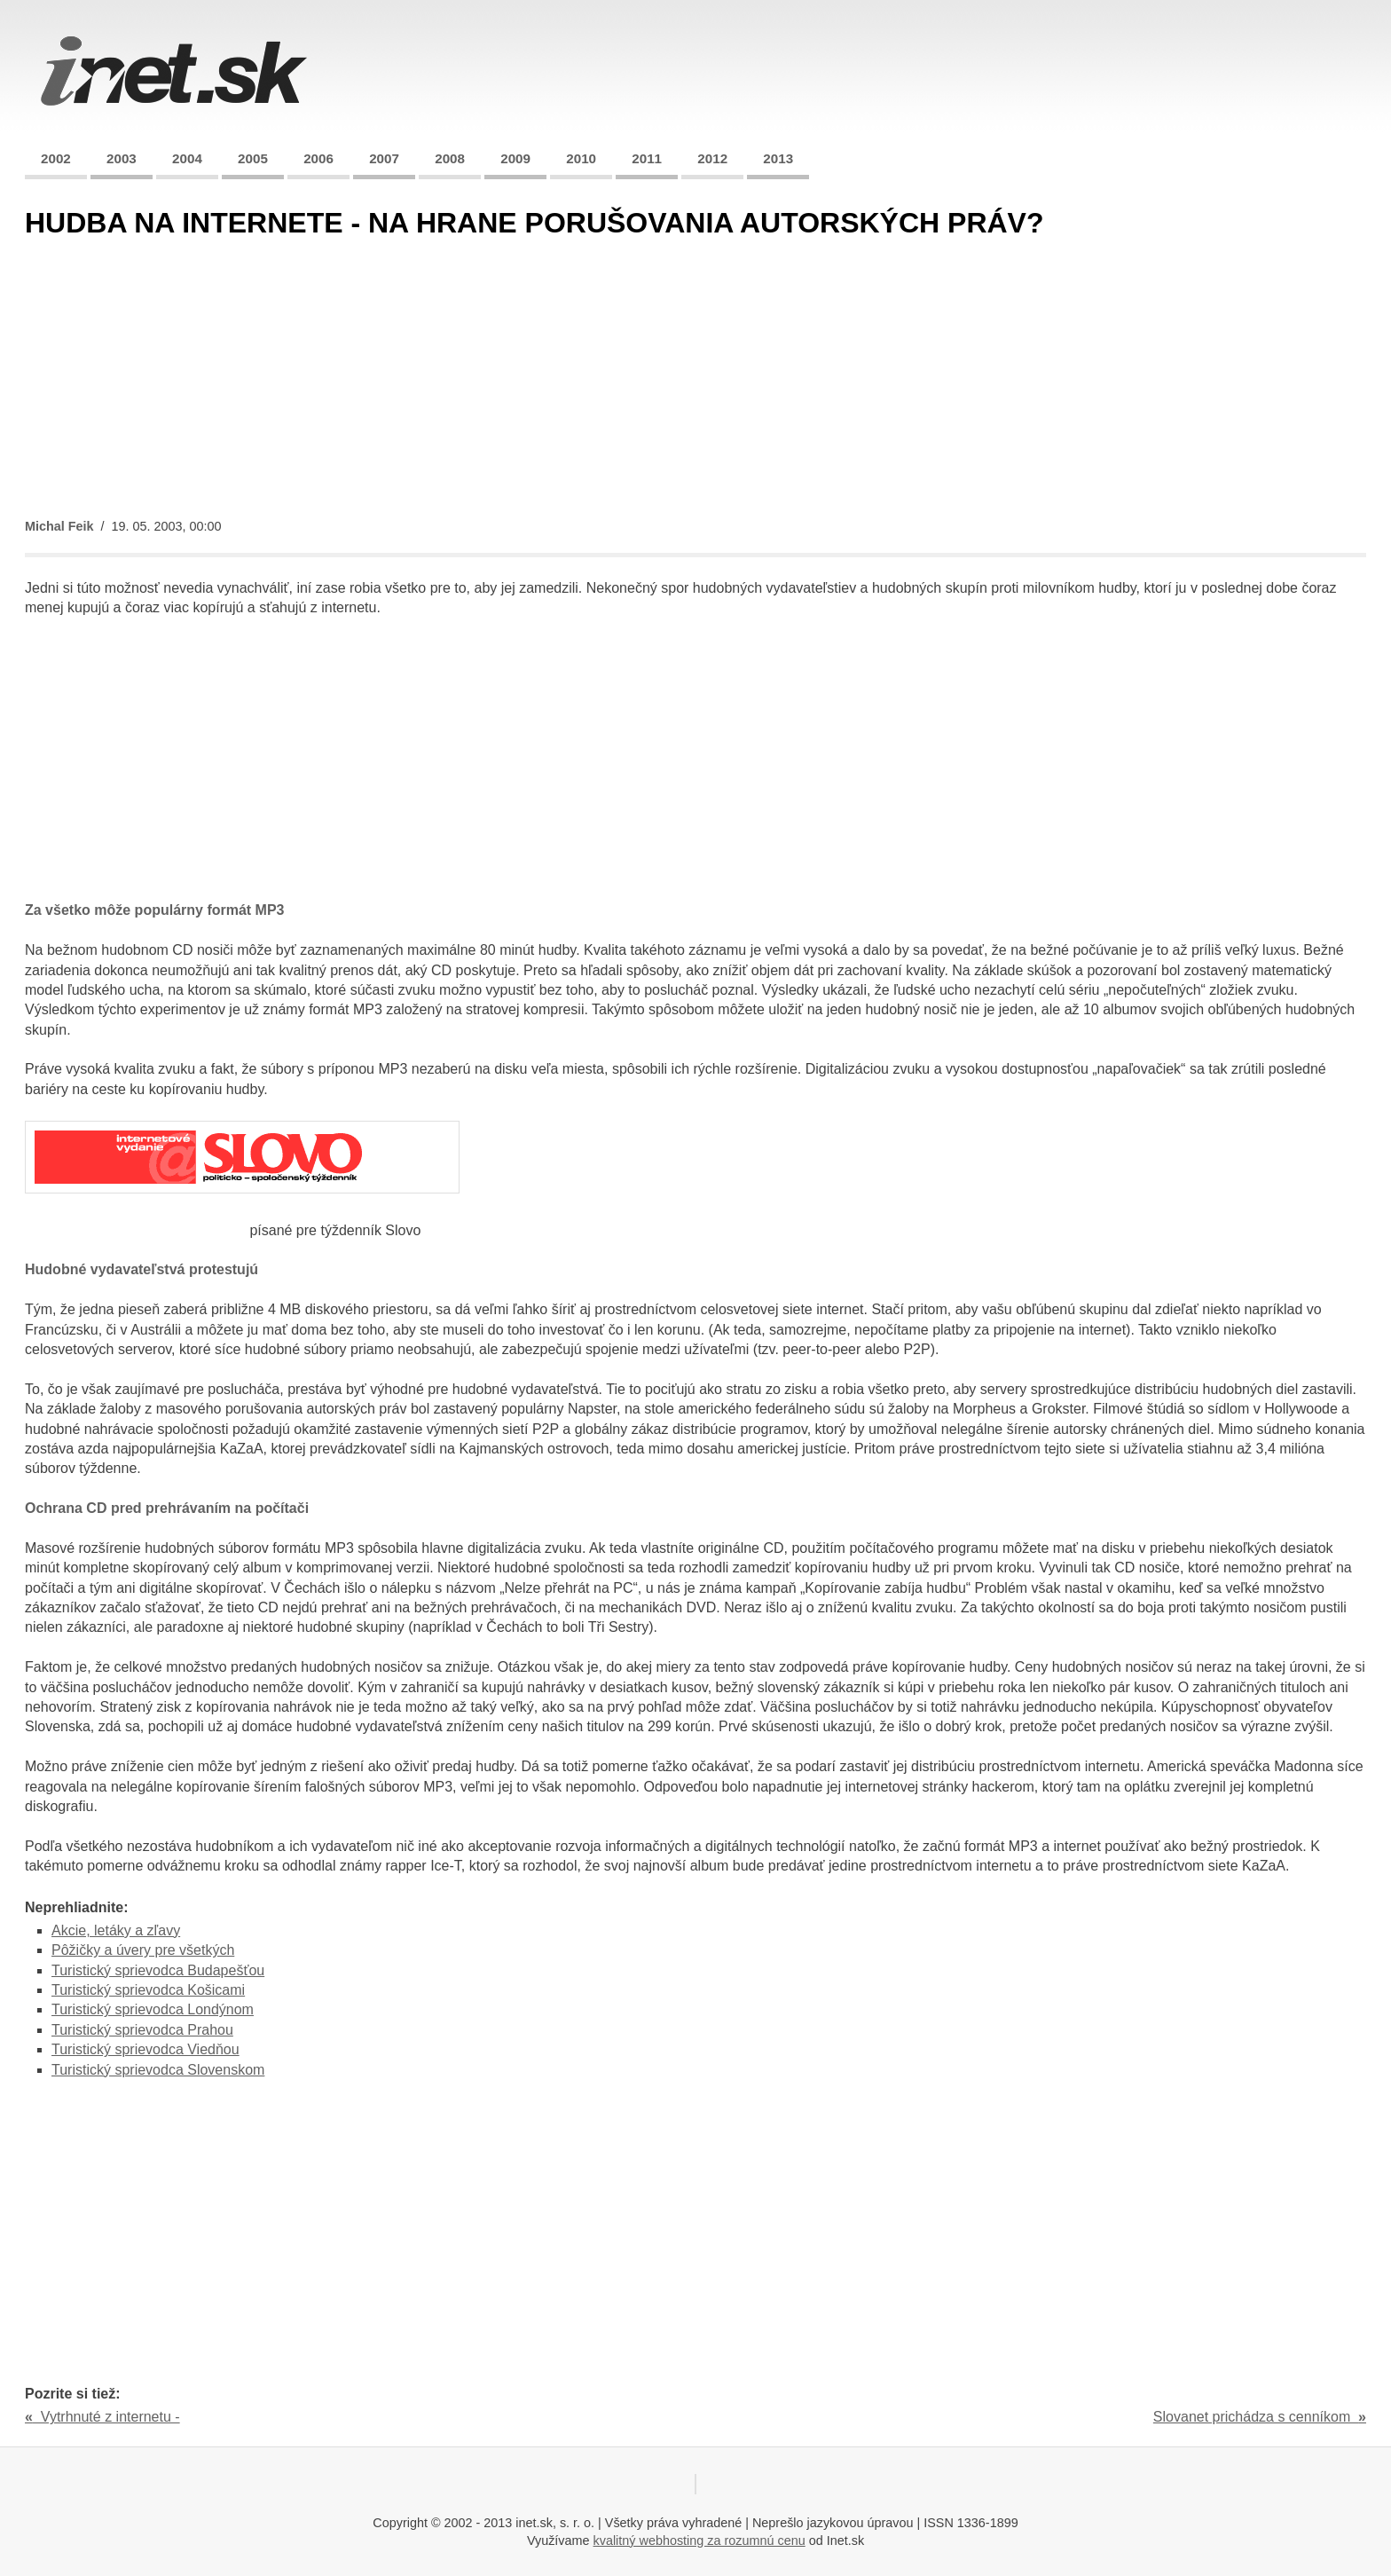  I want to click on Vytrhnuté z internetu -, so click(102, 2416).